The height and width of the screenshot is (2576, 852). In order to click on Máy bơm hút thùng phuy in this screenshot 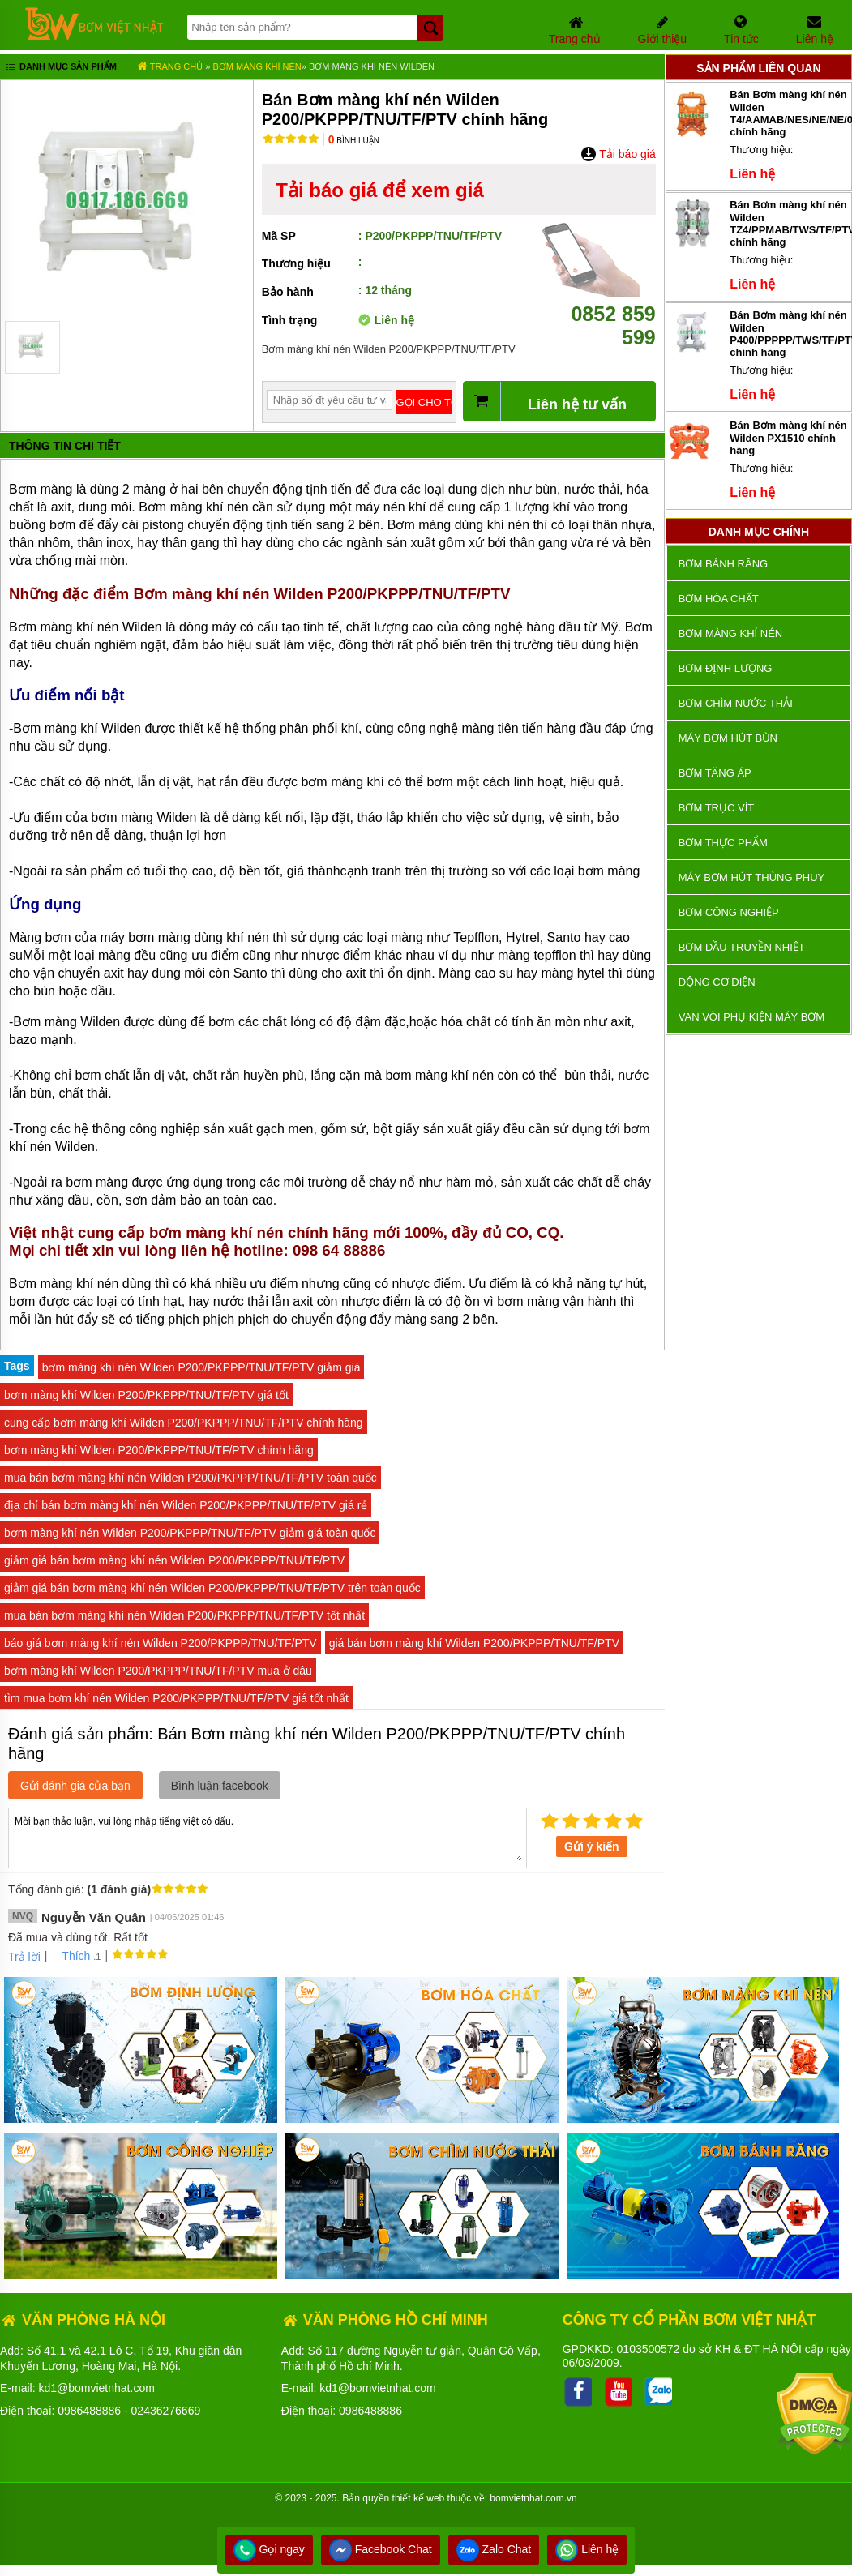, I will do `click(751, 877)`.